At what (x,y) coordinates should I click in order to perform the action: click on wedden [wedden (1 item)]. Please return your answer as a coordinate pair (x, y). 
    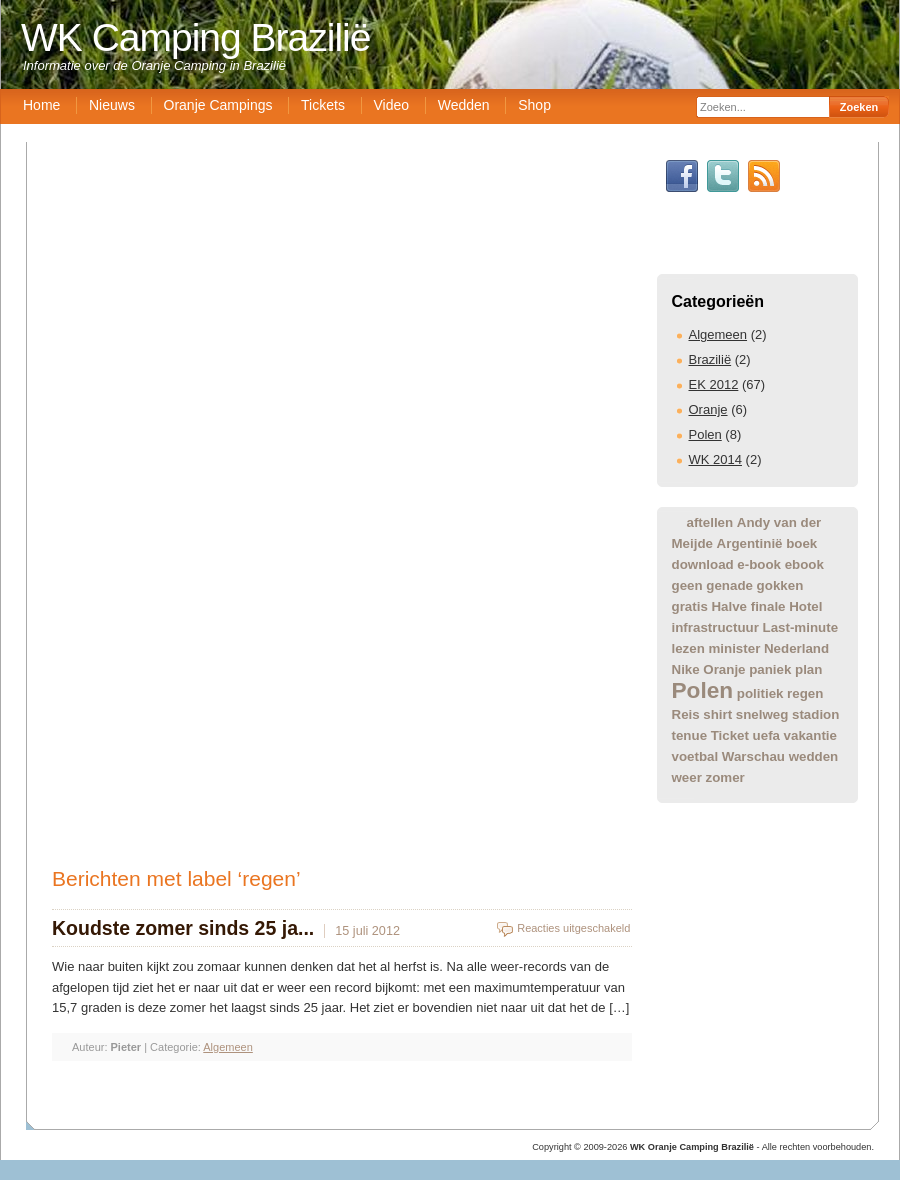
    Looking at the image, I should click on (814, 756).